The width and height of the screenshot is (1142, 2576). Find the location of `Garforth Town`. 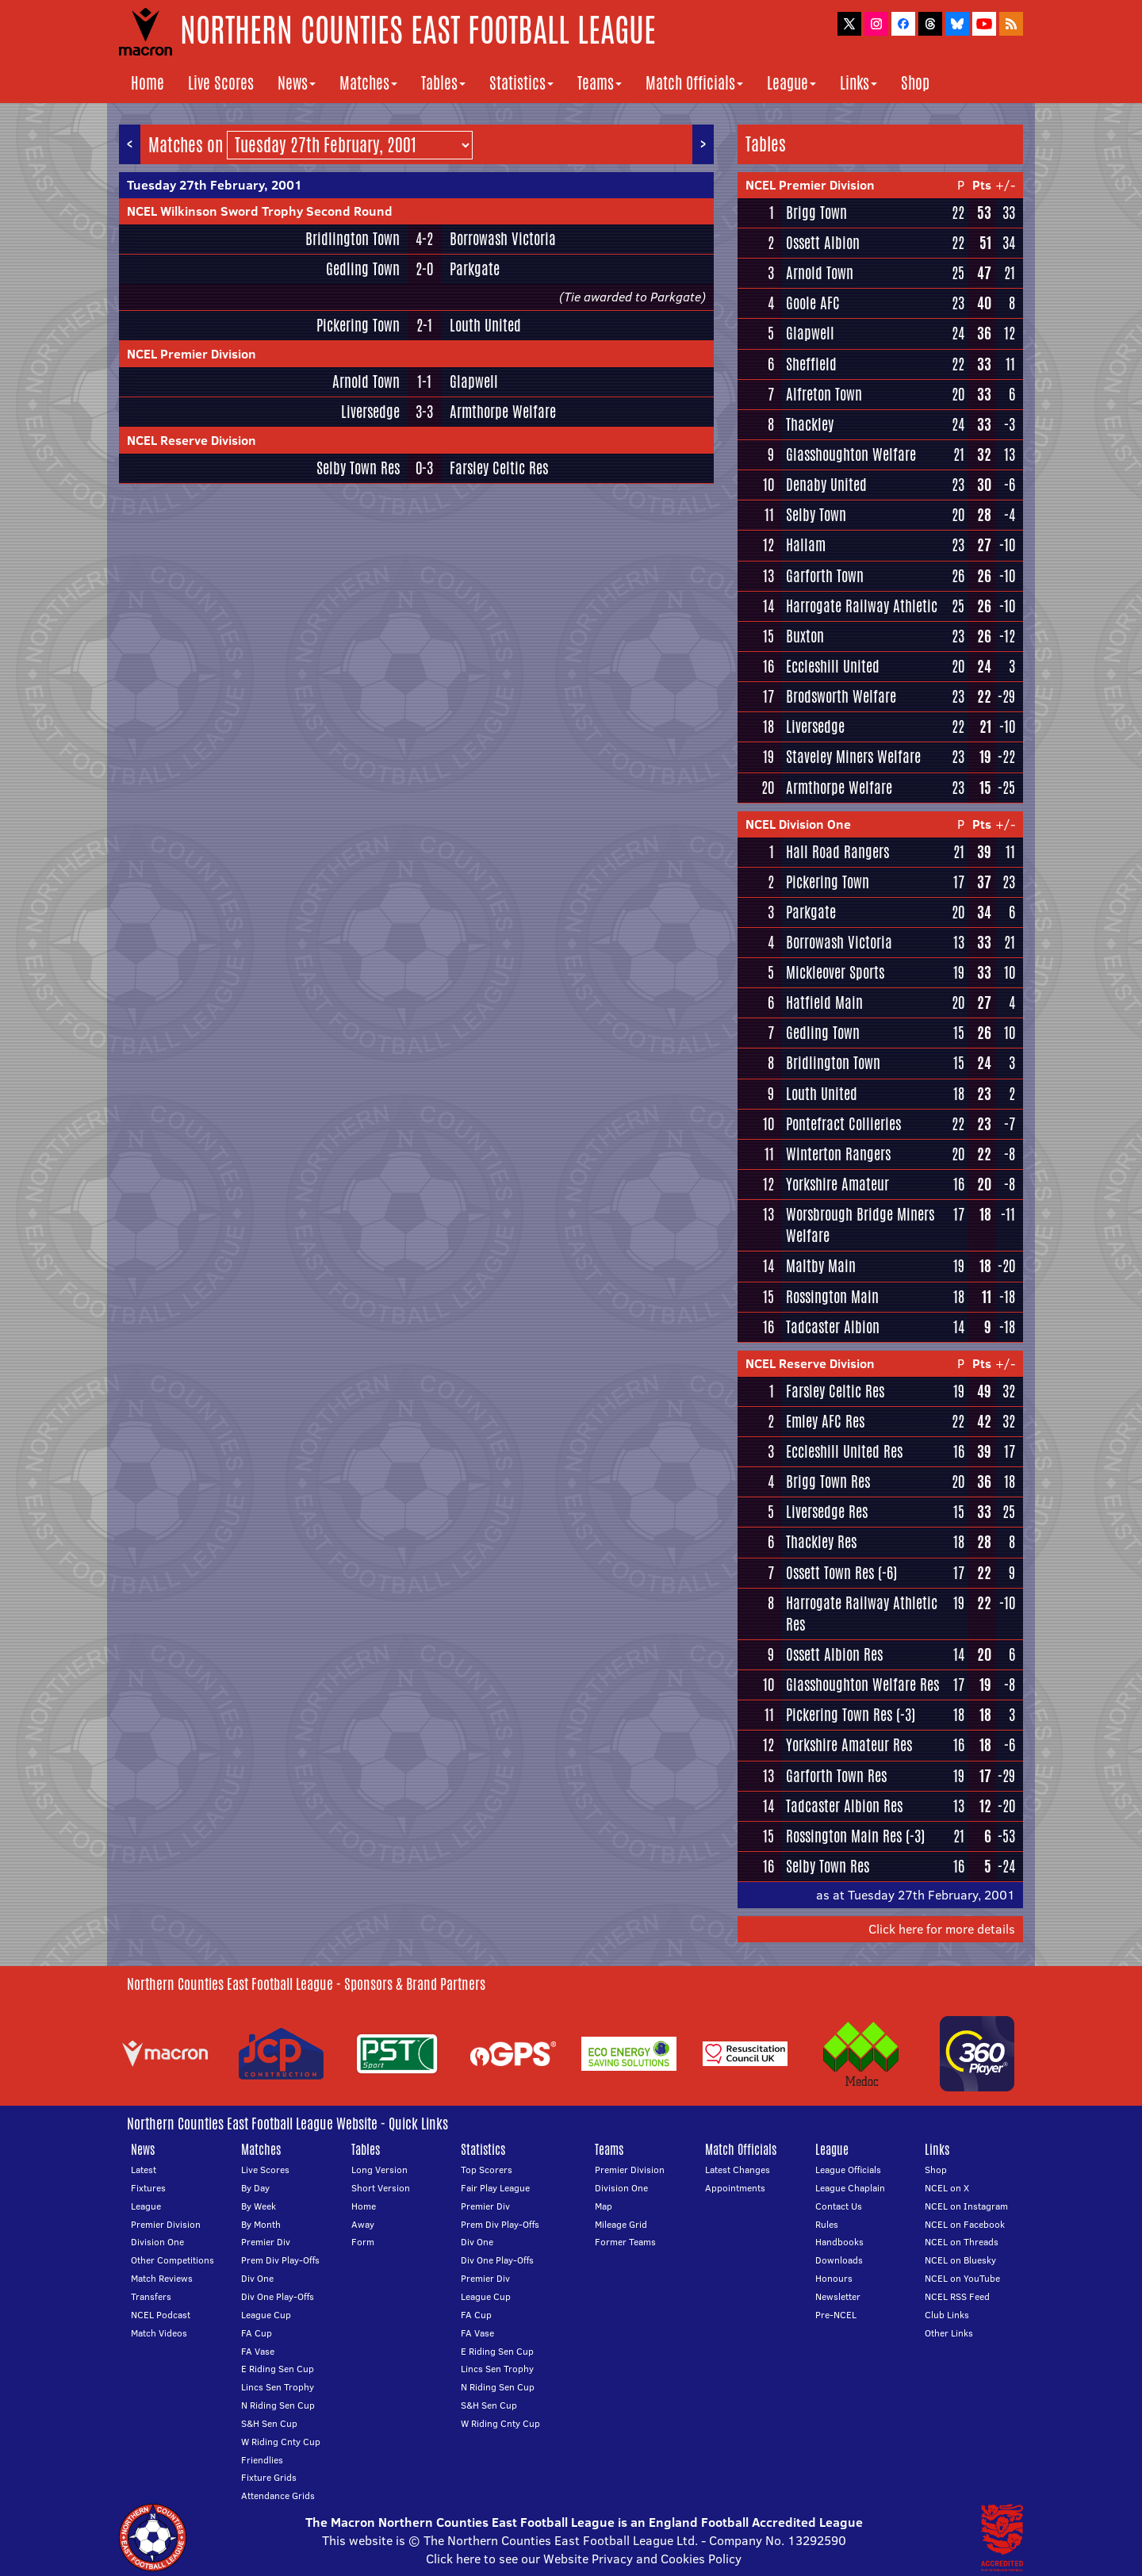

Garforth Town is located at coordinates (825, 576).